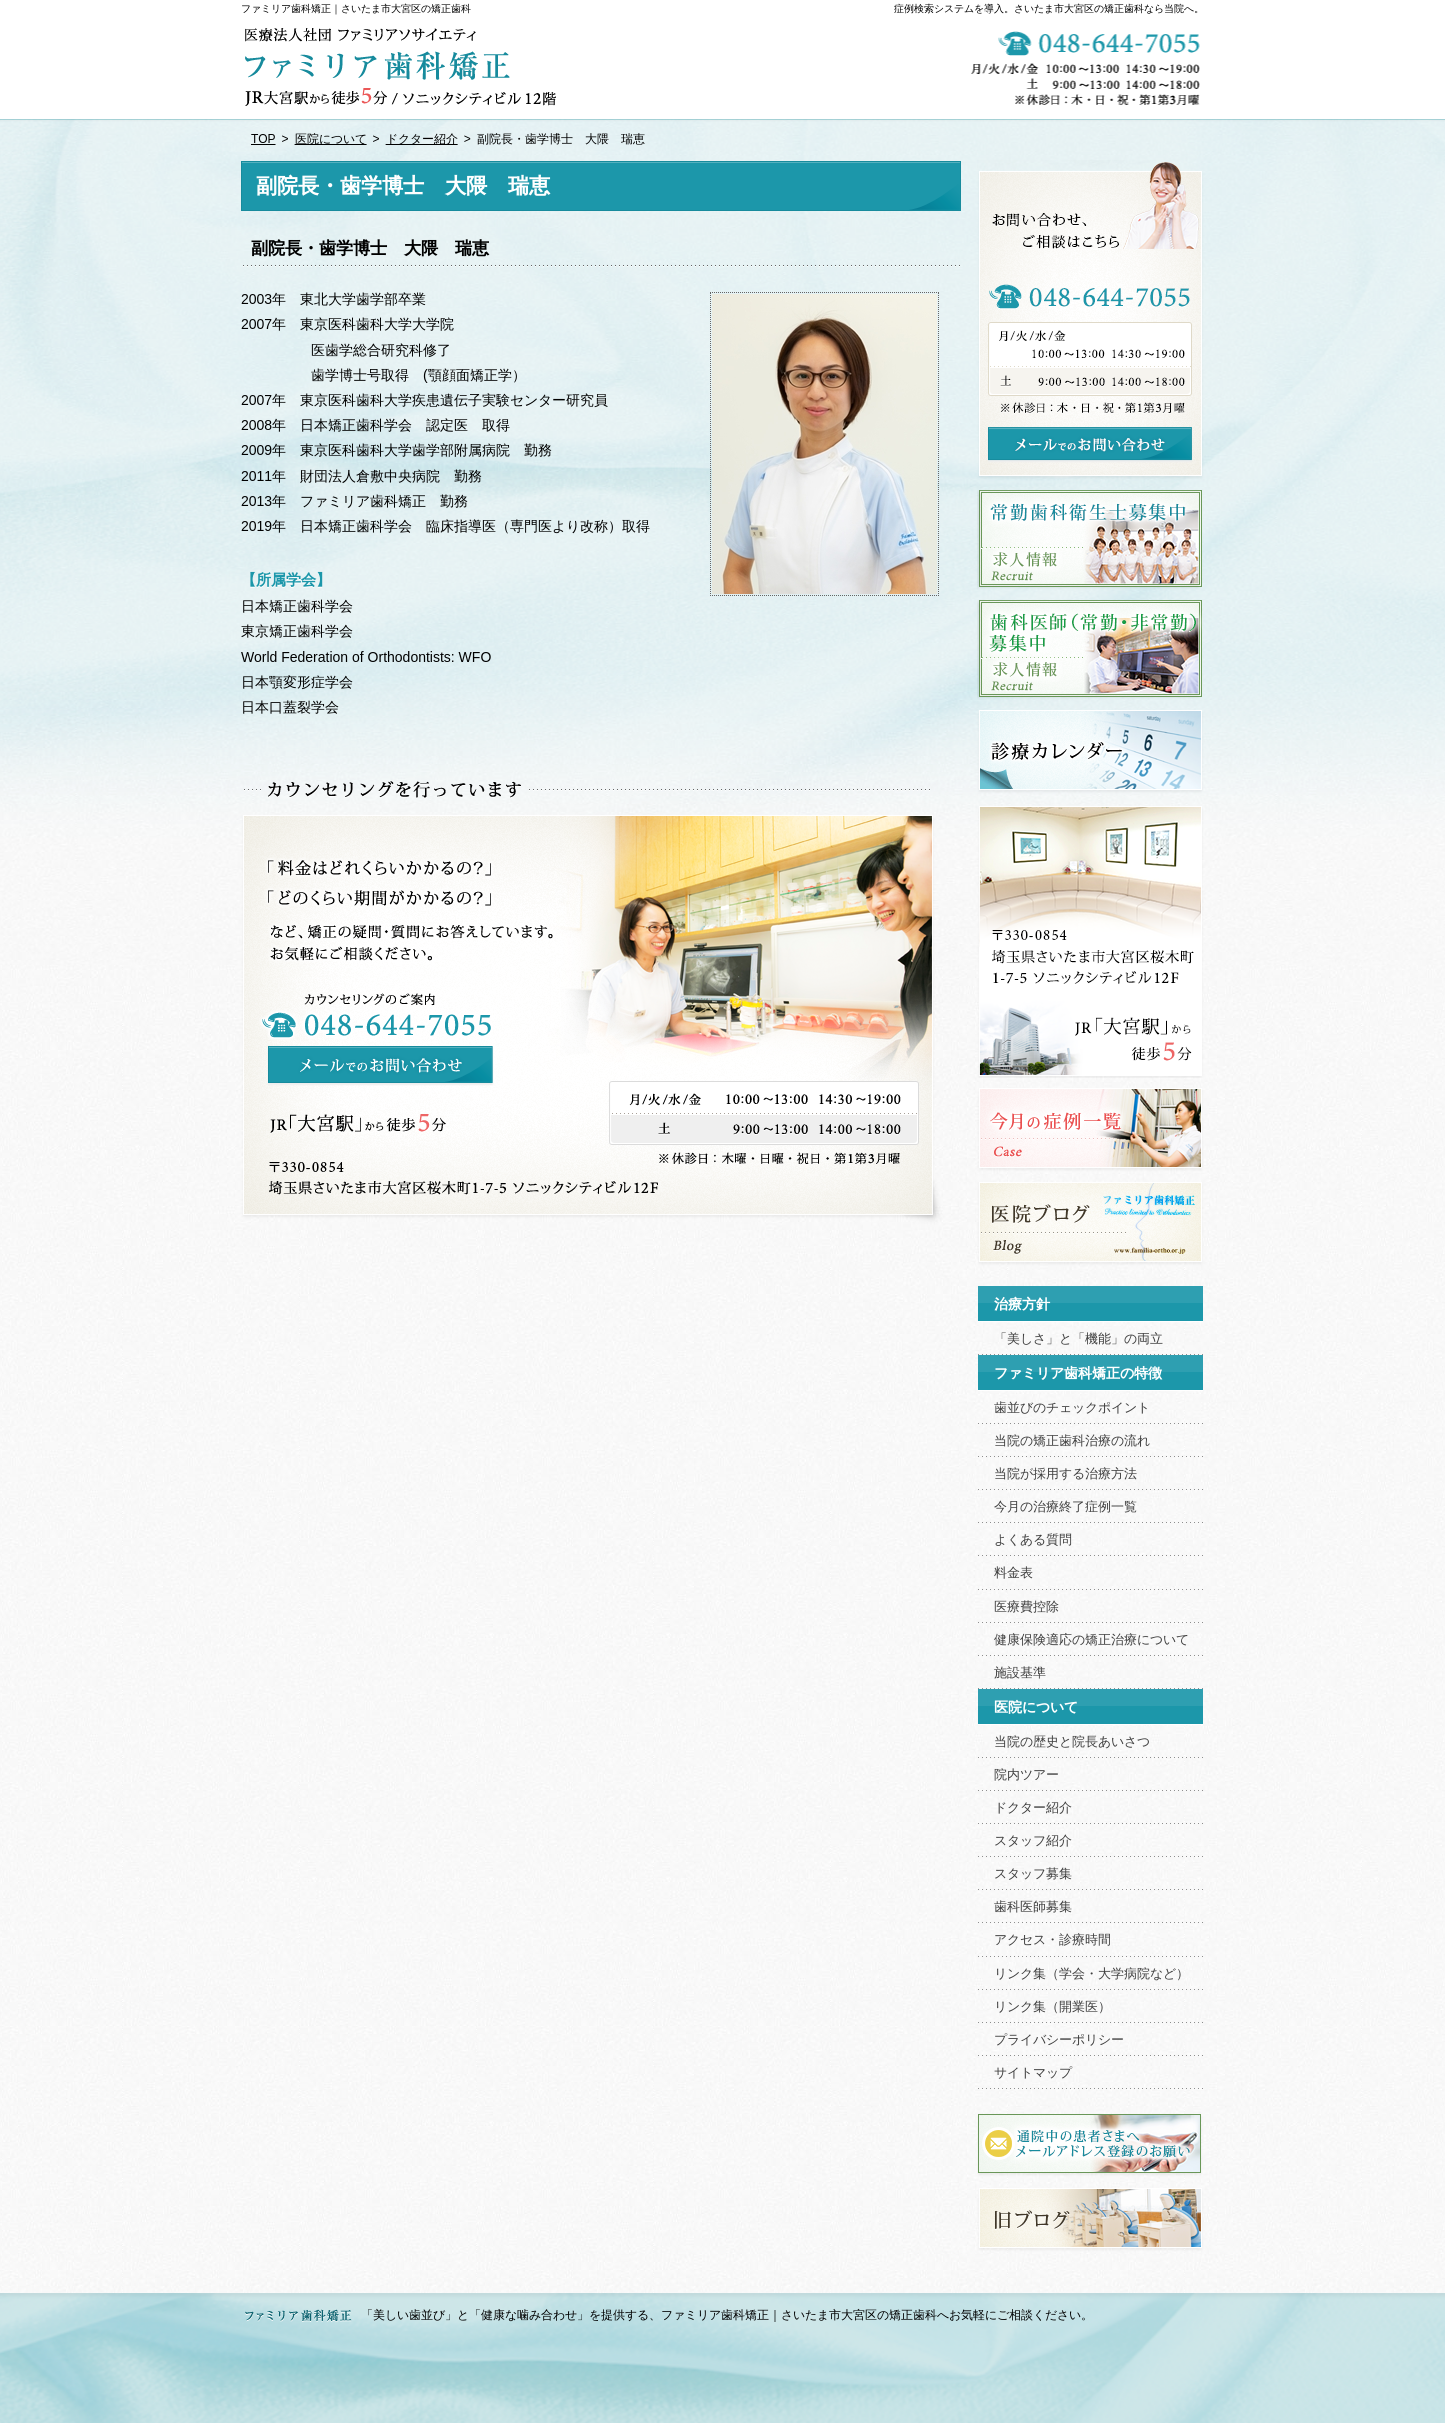 The image size is (1445, 2423). Describe the element at coordinates (1020, 1673) in the screenshot. I see `施設基準` at that location.